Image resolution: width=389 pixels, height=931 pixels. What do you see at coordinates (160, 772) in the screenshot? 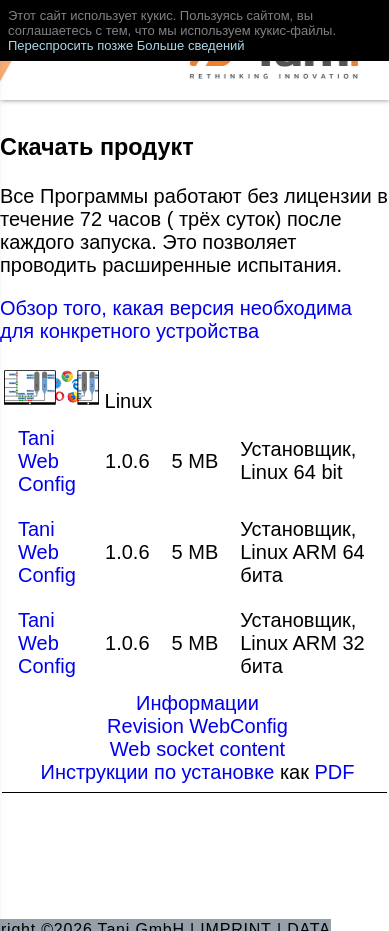
I see `Инструкции по установке` at bounding box center [160, 772].